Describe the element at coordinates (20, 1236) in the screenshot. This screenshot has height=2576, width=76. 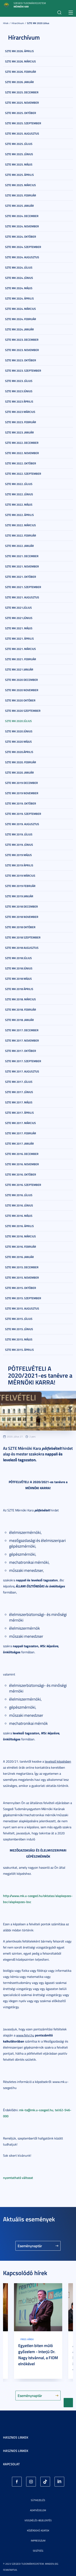
I see `SZTE MK 2016. március` at that location.